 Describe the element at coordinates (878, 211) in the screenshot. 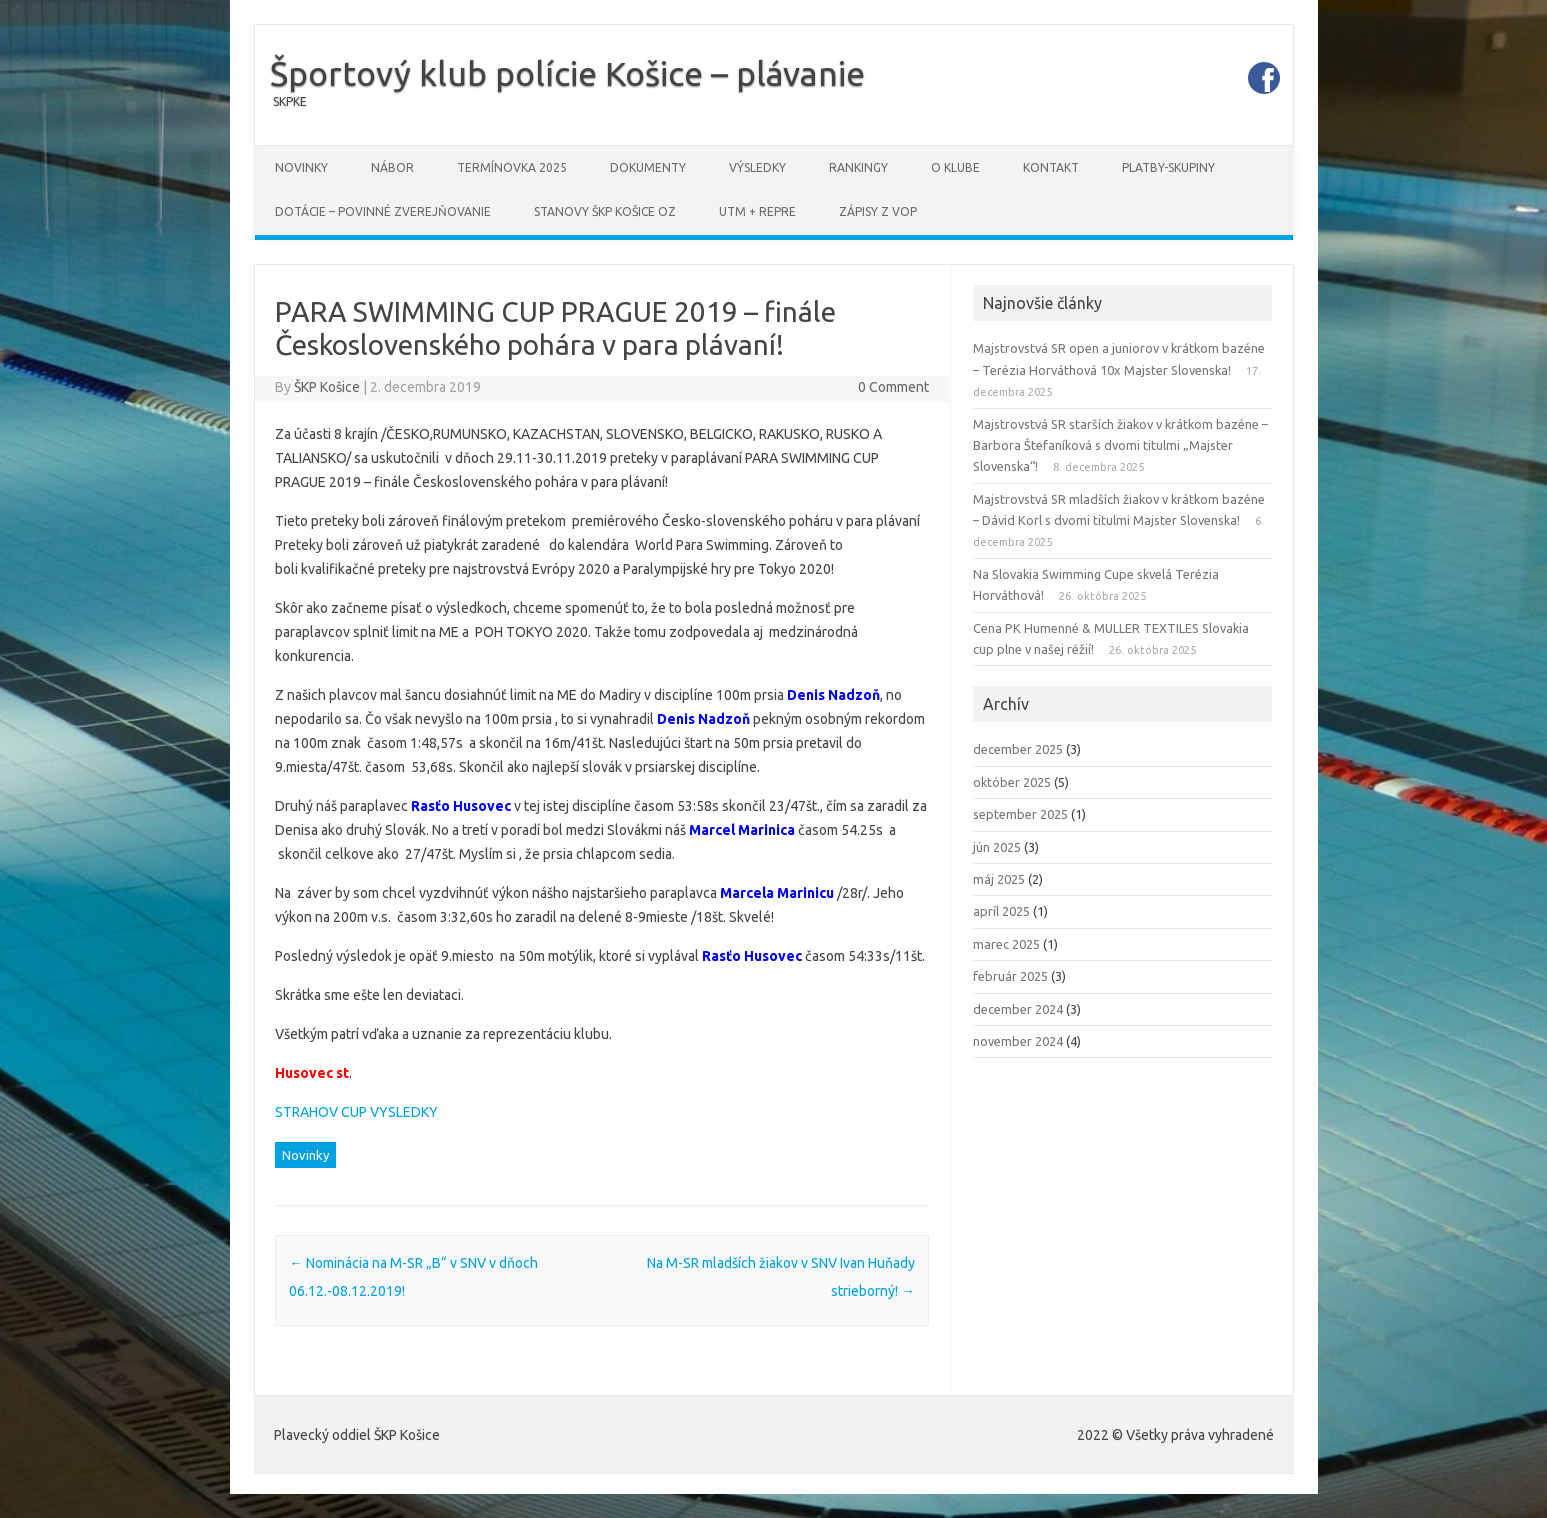

I see `Zápisy z VOP` at that location.